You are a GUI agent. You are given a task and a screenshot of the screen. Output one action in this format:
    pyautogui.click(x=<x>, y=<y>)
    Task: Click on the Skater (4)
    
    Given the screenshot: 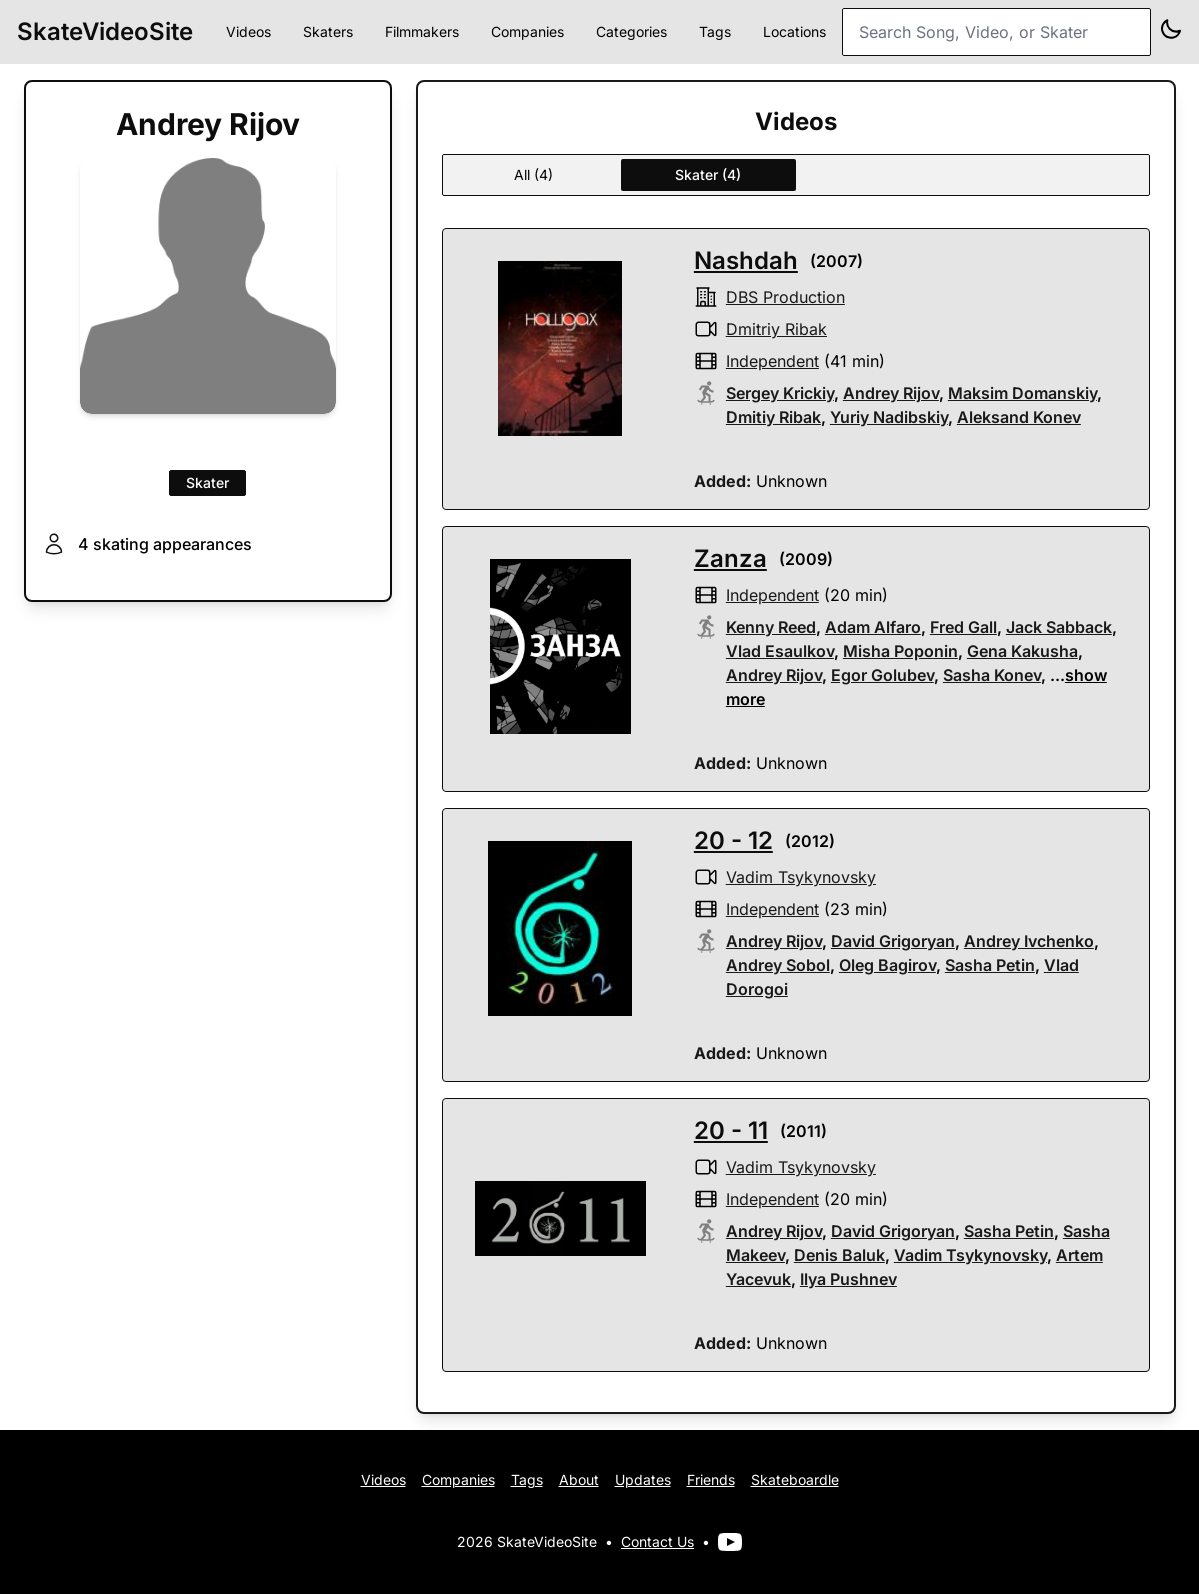 What is the action you would take?
    pyautogui.click(x=708, y=174)
    